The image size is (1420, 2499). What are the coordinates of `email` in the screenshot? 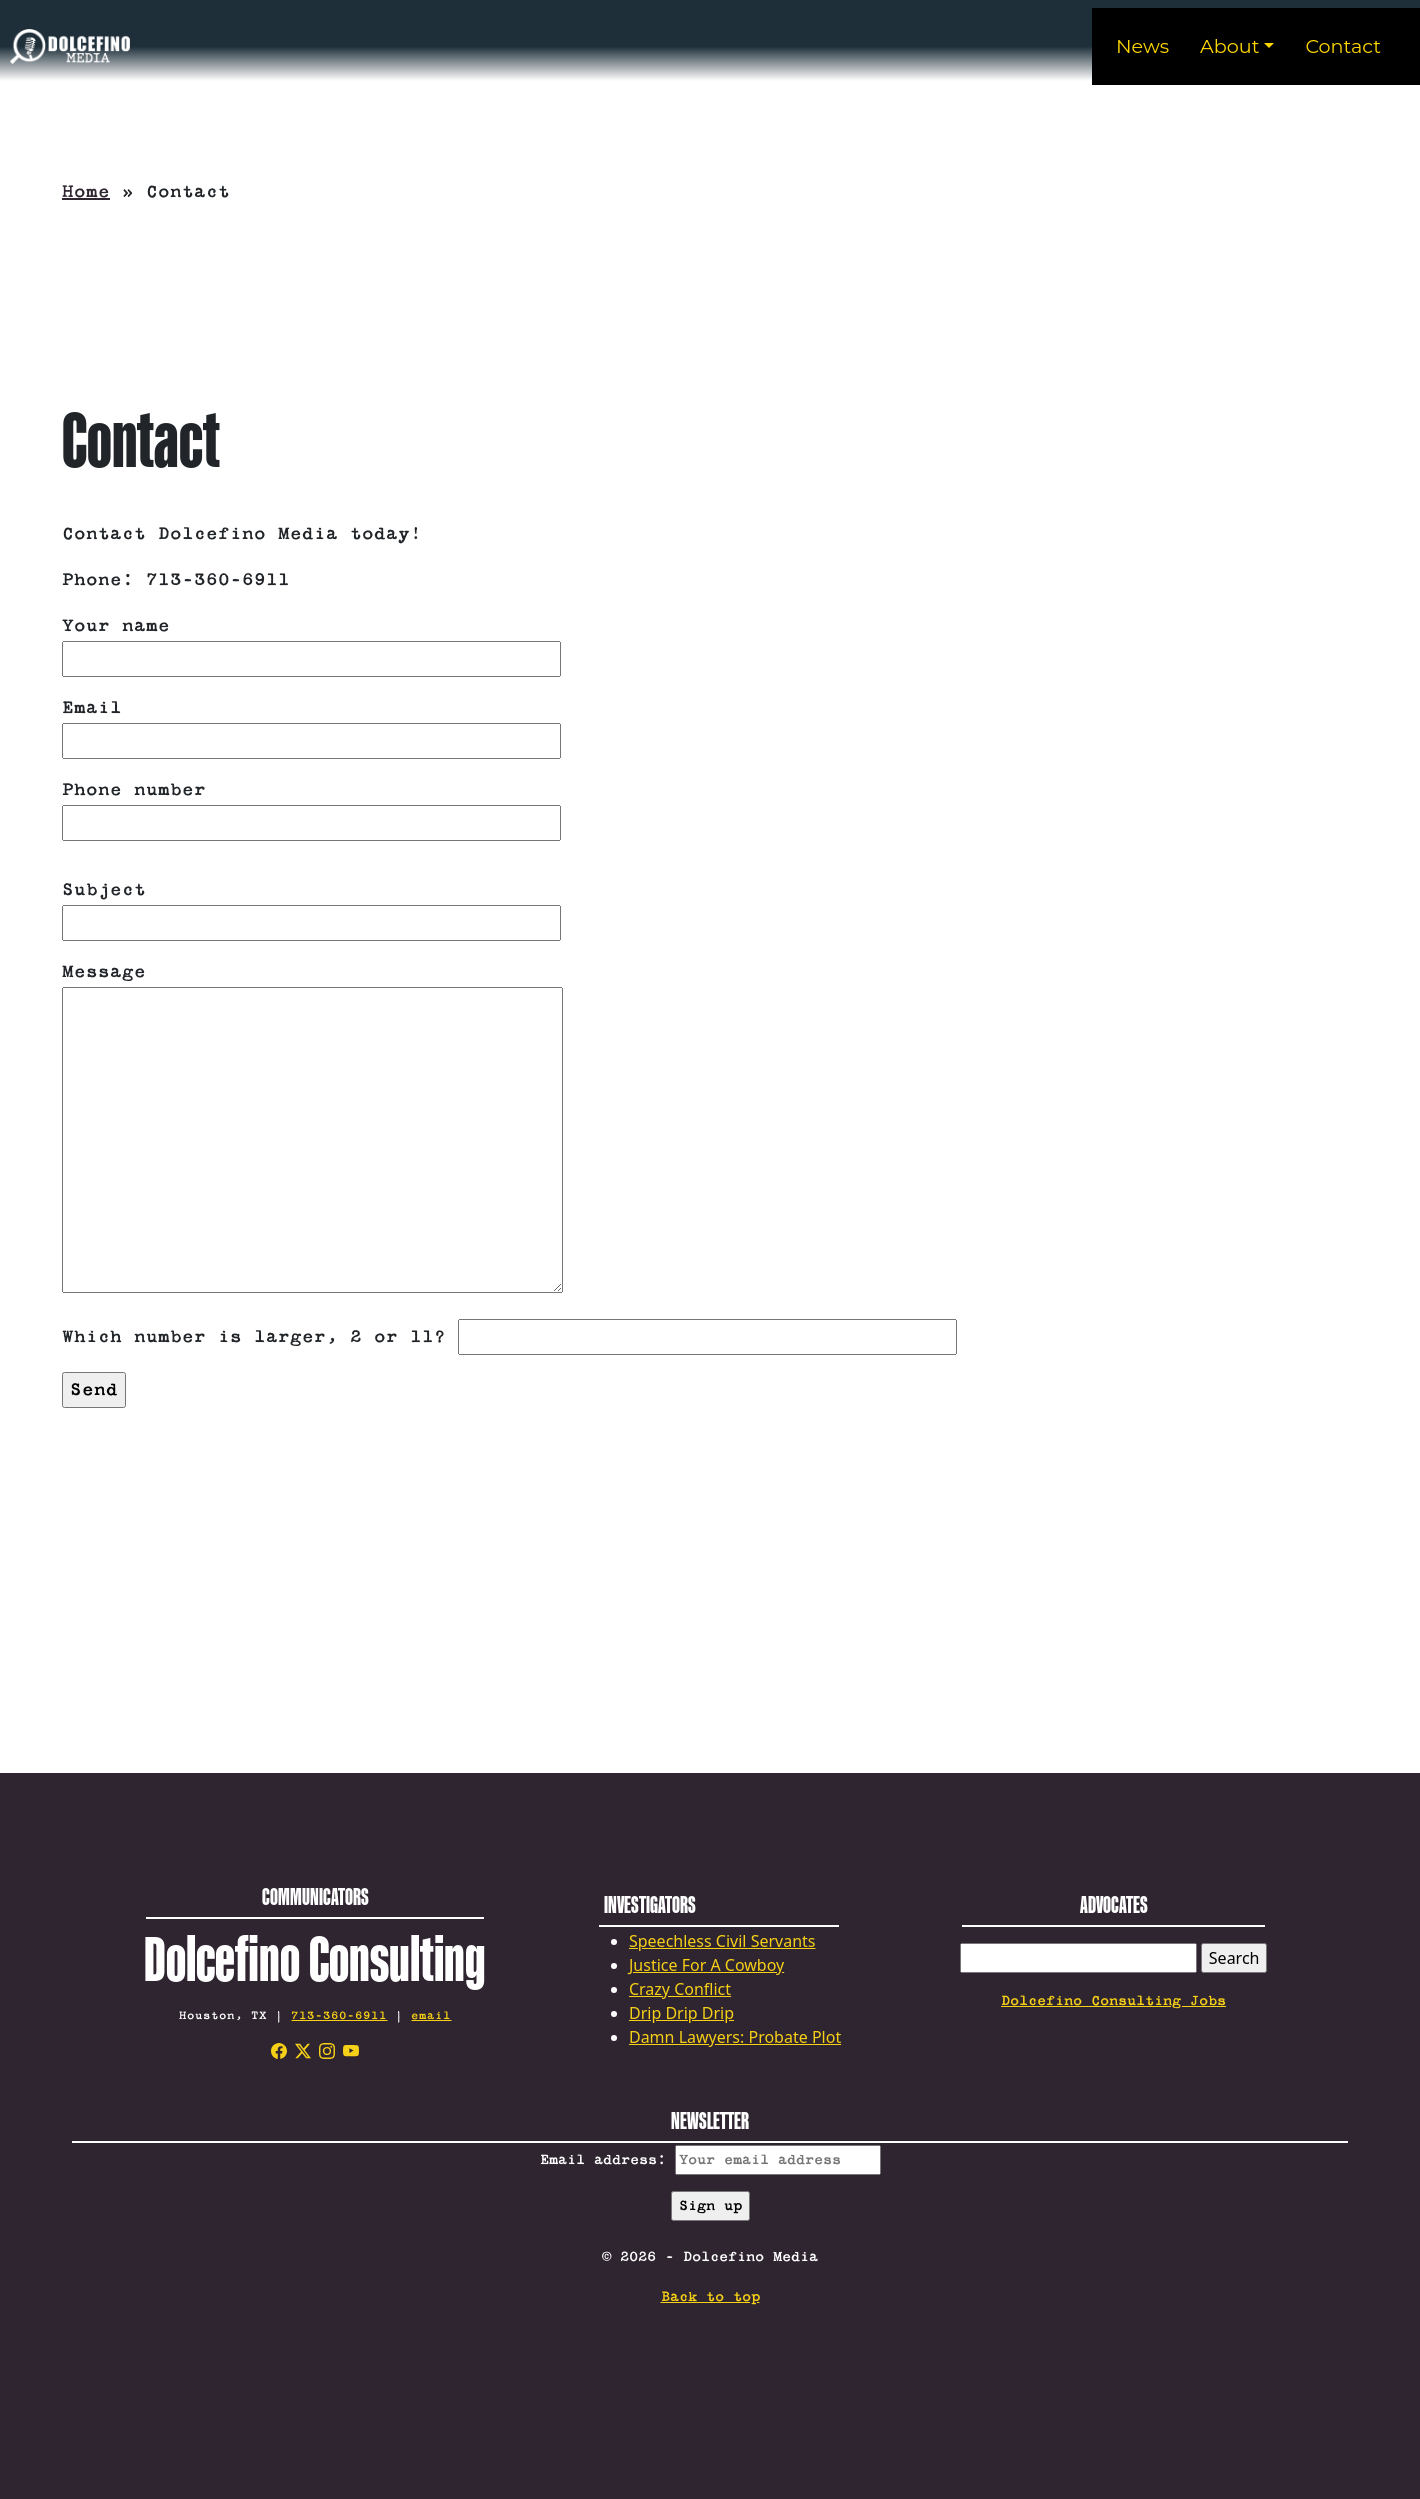 It's located at (431, 2015).